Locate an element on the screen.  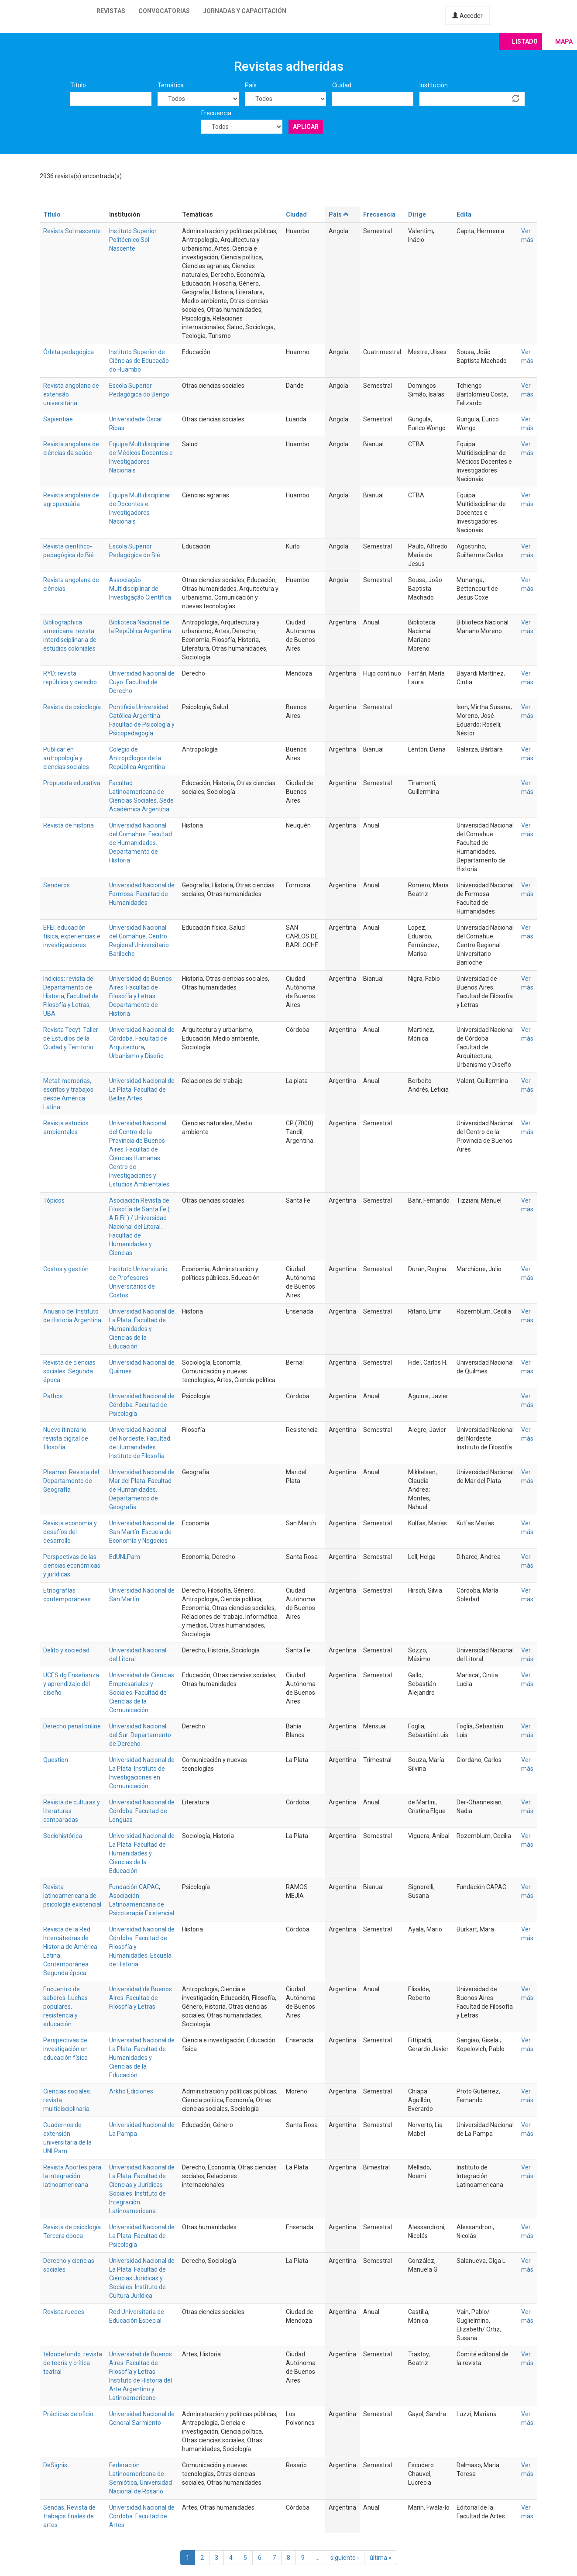
Jornadas y capacitación is located at coordinates (244, 10).